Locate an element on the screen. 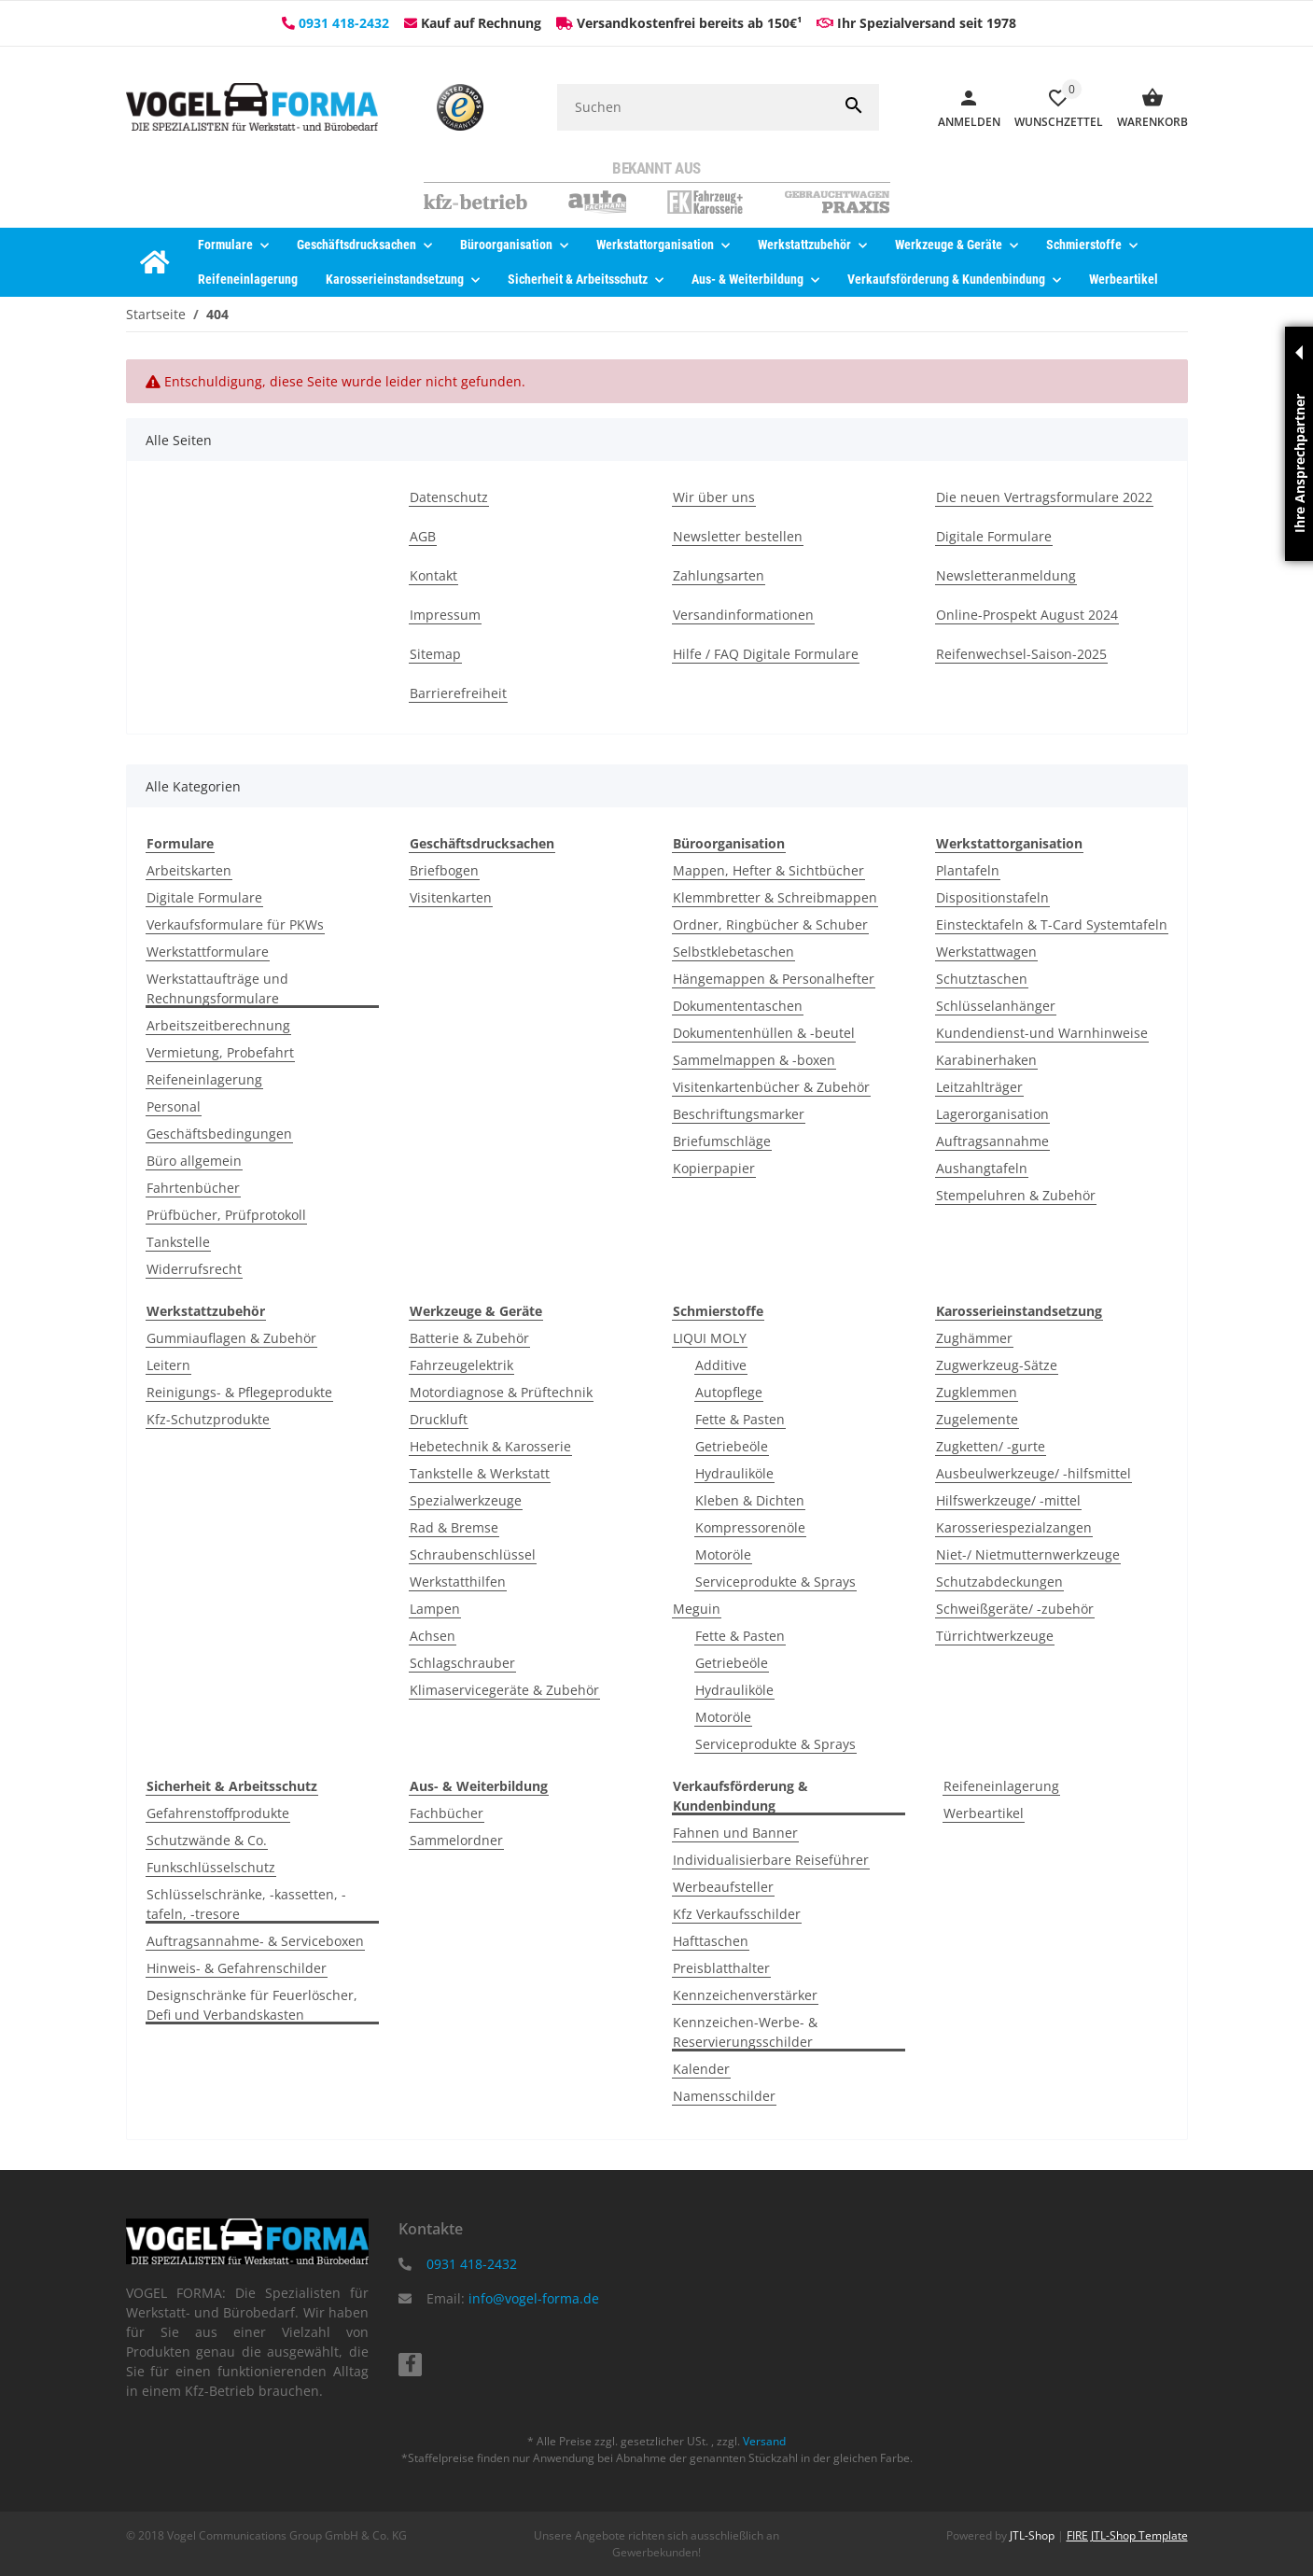  Leitern is located at coordinates (168, 1365).